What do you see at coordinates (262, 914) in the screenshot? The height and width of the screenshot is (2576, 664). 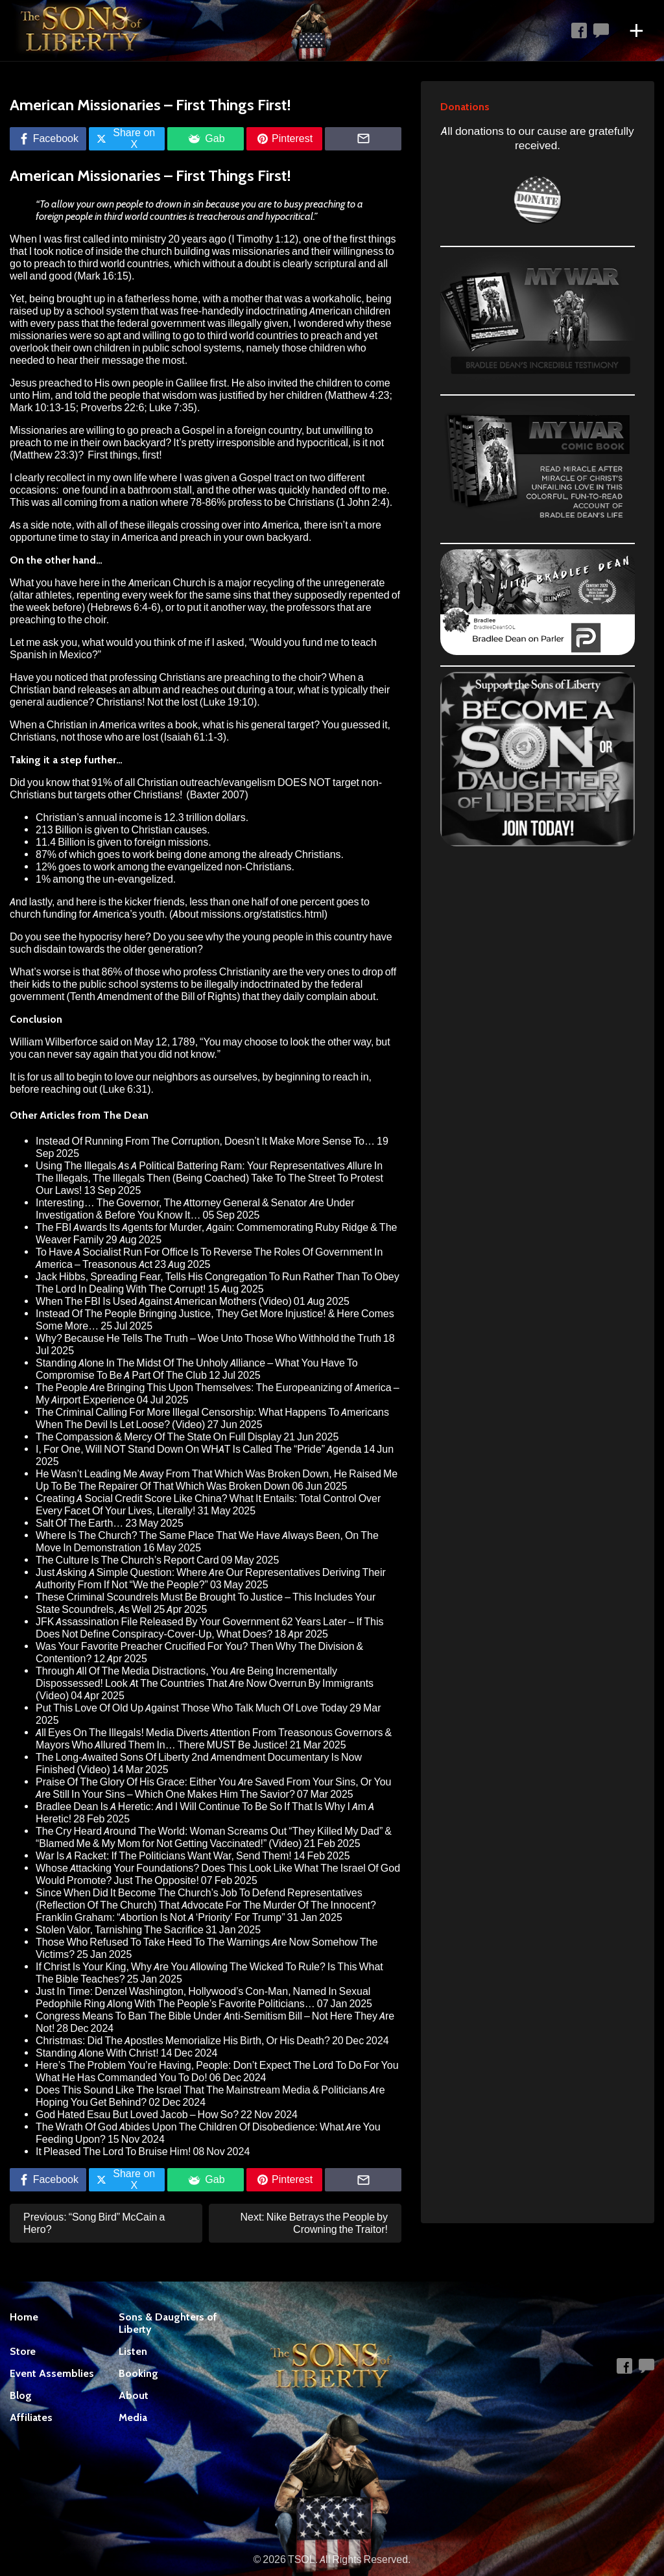 I see `missions.org/statistics.html` at bounding box center [262, 914].